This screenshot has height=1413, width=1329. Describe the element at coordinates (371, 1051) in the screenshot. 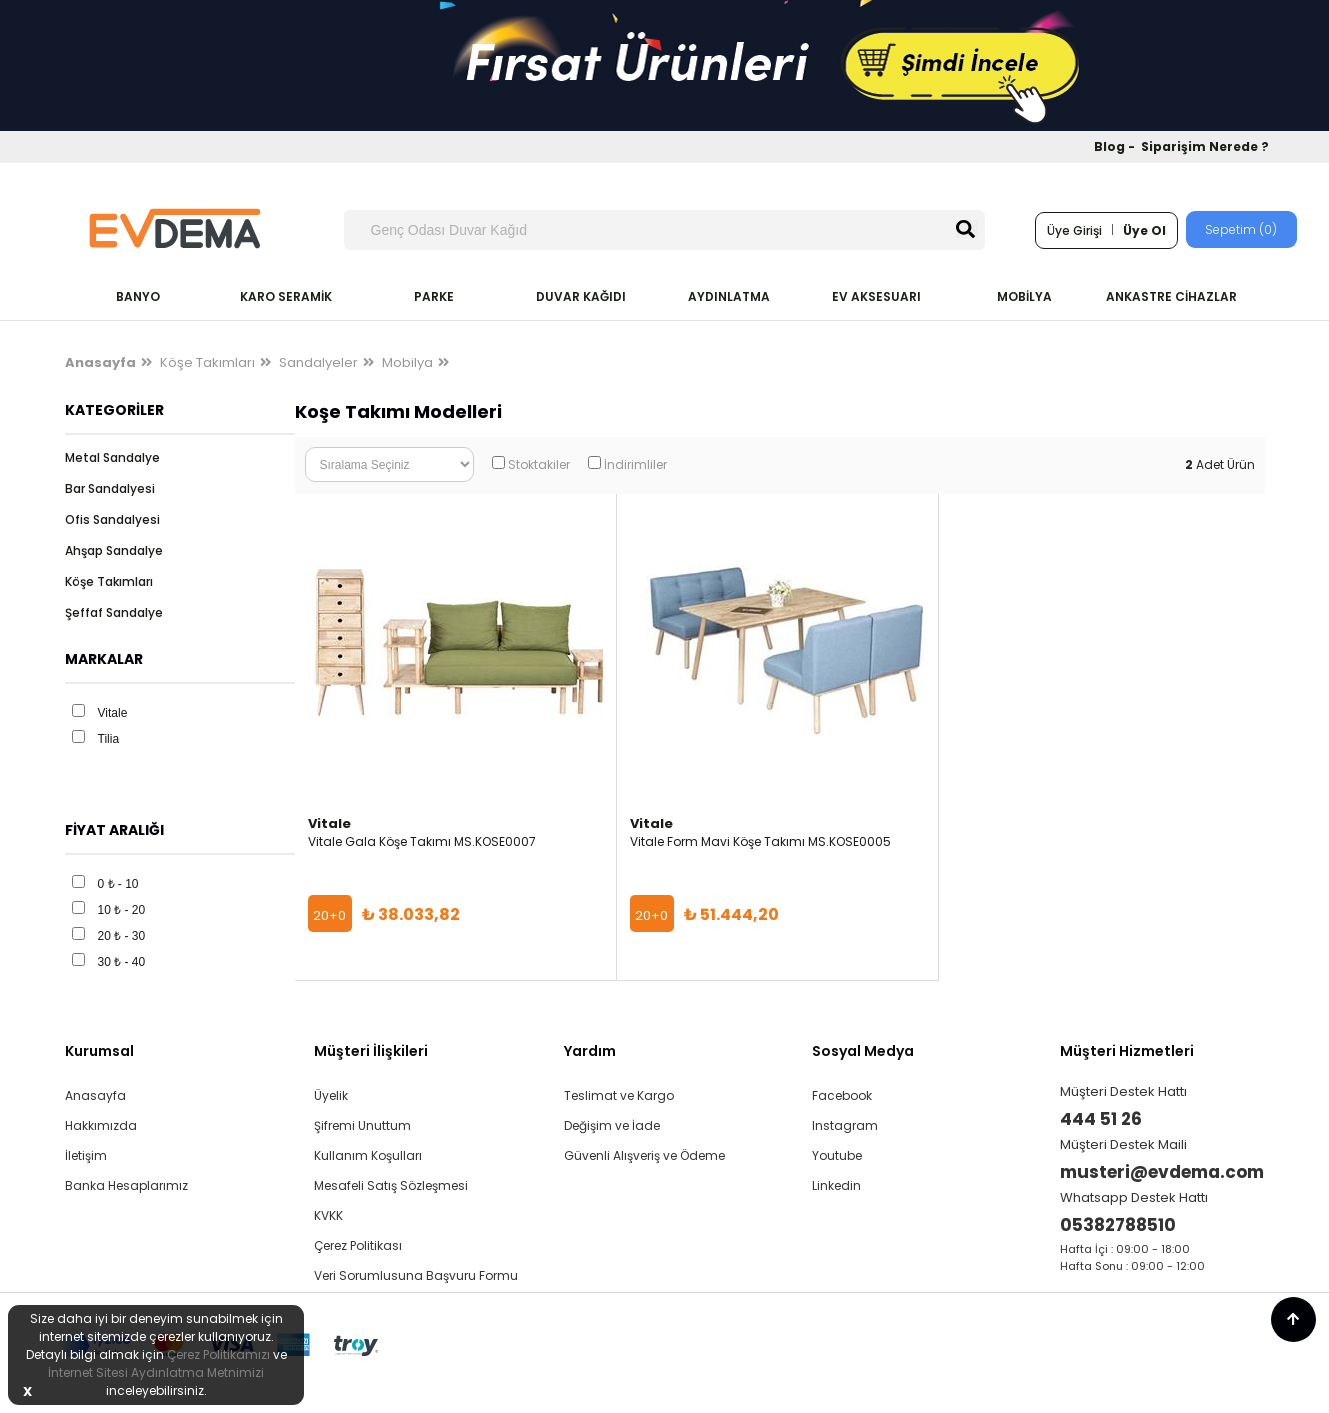

I see `Müşteri İlişkileri` at that location.